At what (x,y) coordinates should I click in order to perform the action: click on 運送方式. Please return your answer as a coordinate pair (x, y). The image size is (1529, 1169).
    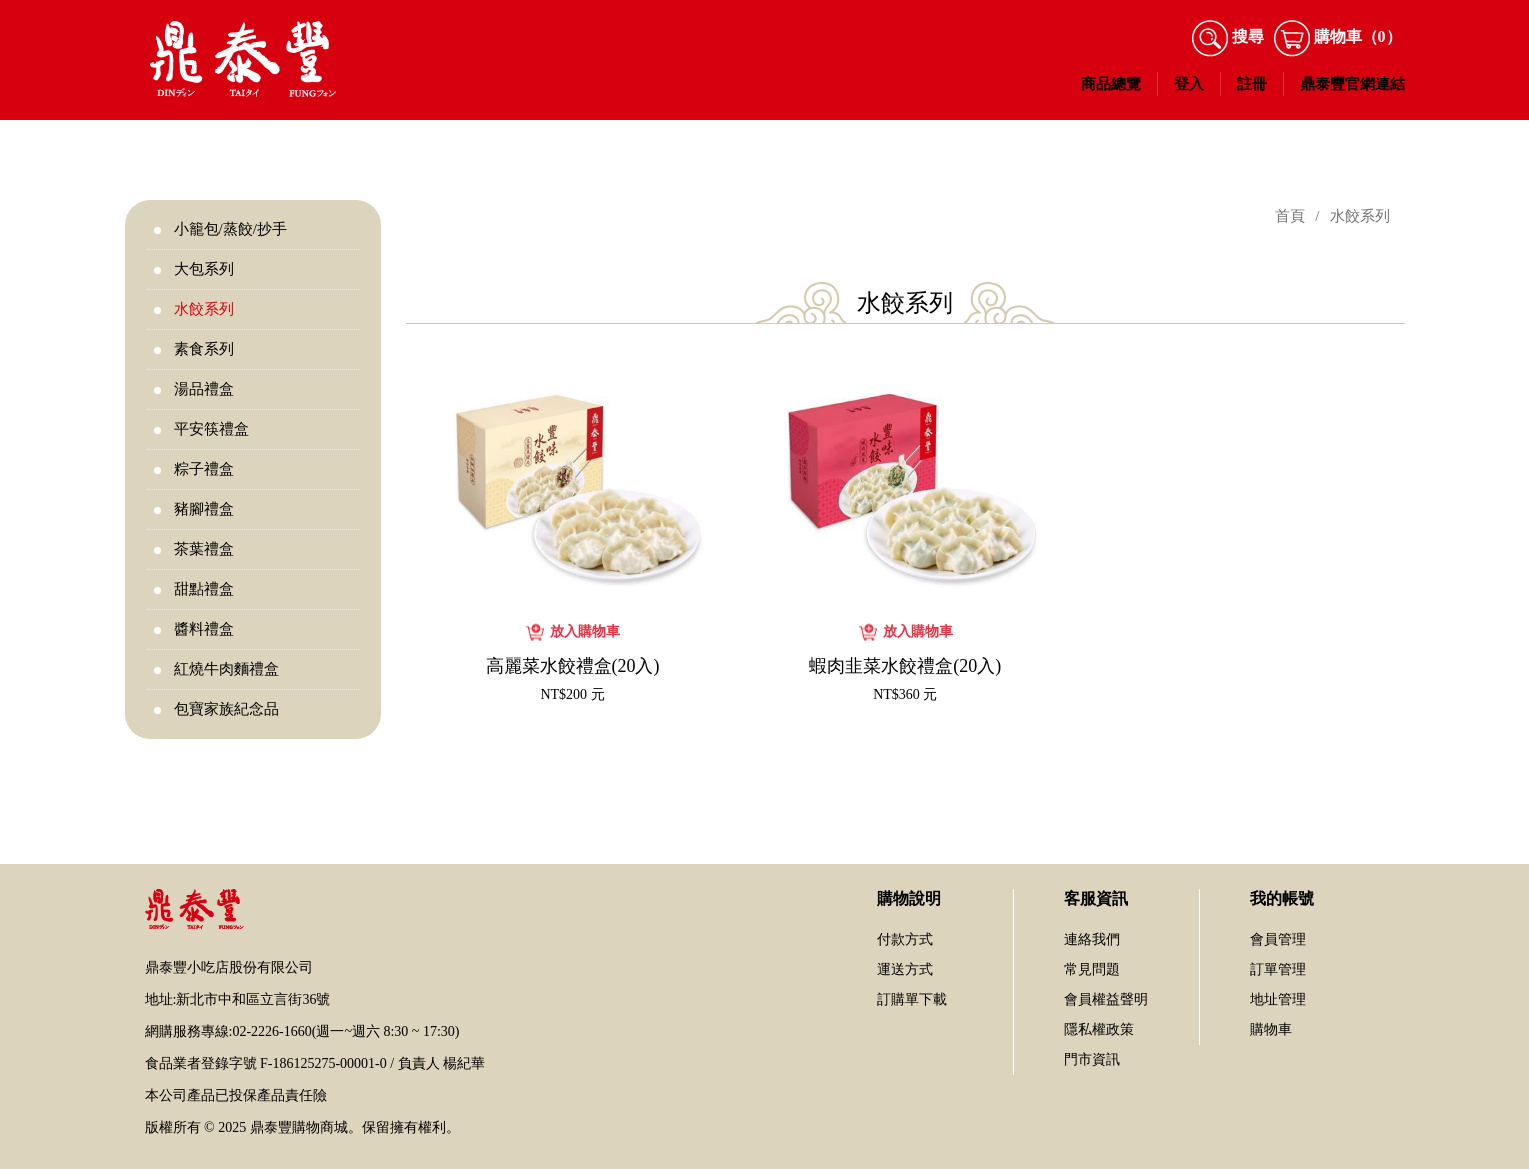
    Looking at the image, I should click on (905, 969).